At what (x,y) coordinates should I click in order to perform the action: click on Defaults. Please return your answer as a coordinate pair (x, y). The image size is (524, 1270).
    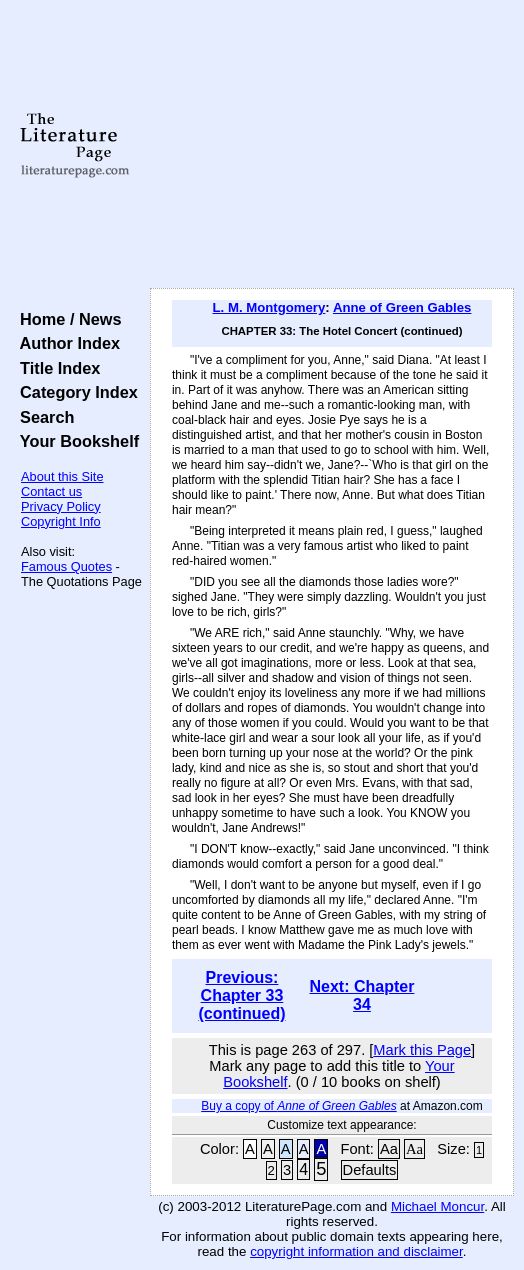
    Looking at the image, I should click on (370, 1170).